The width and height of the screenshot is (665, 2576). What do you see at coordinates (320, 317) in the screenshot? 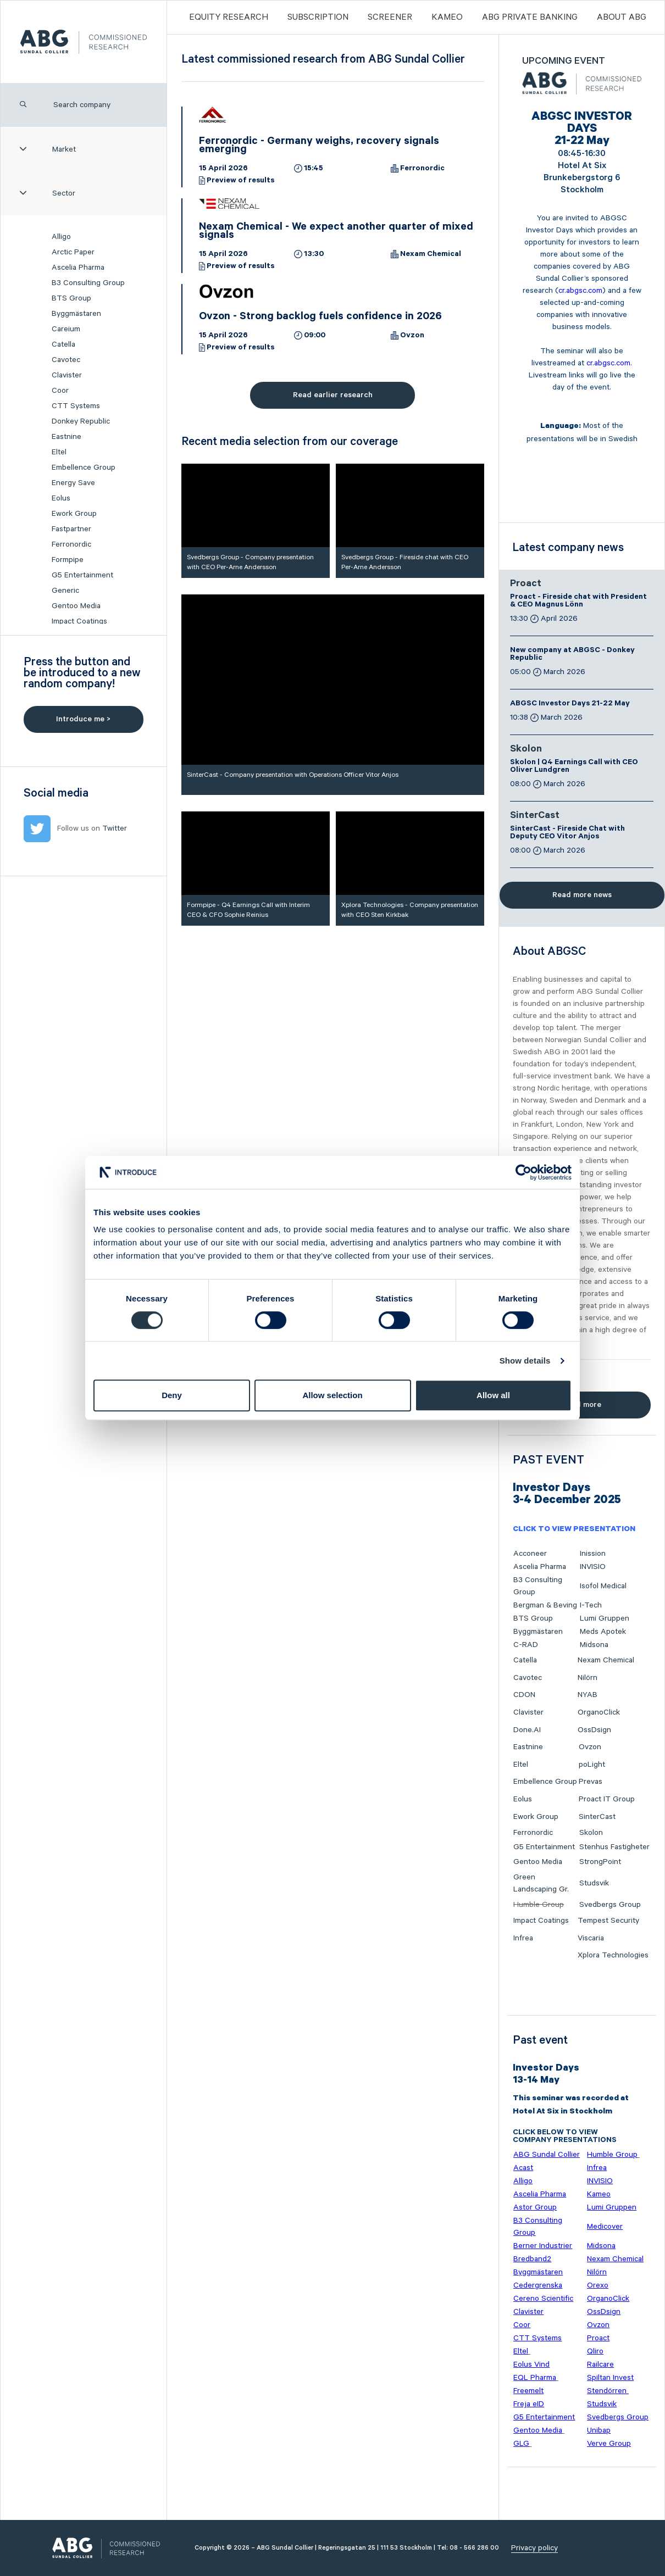
I see `Ovzon - Strong backlog fuels confidence in 2026` at bounding box center [320, 317].